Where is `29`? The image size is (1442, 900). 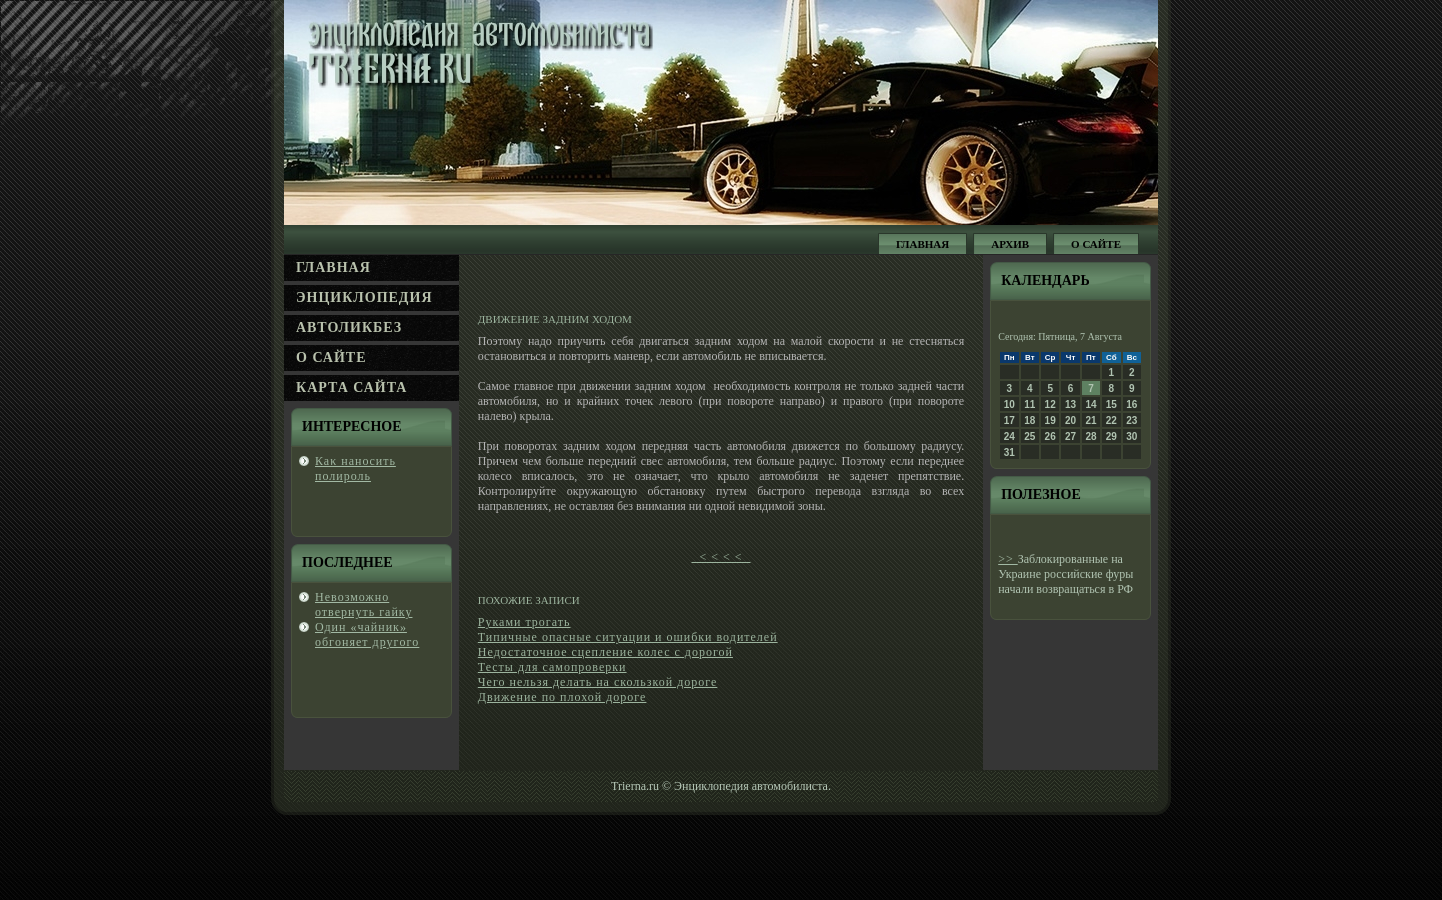 29 is located at coordinates (1111, 436).